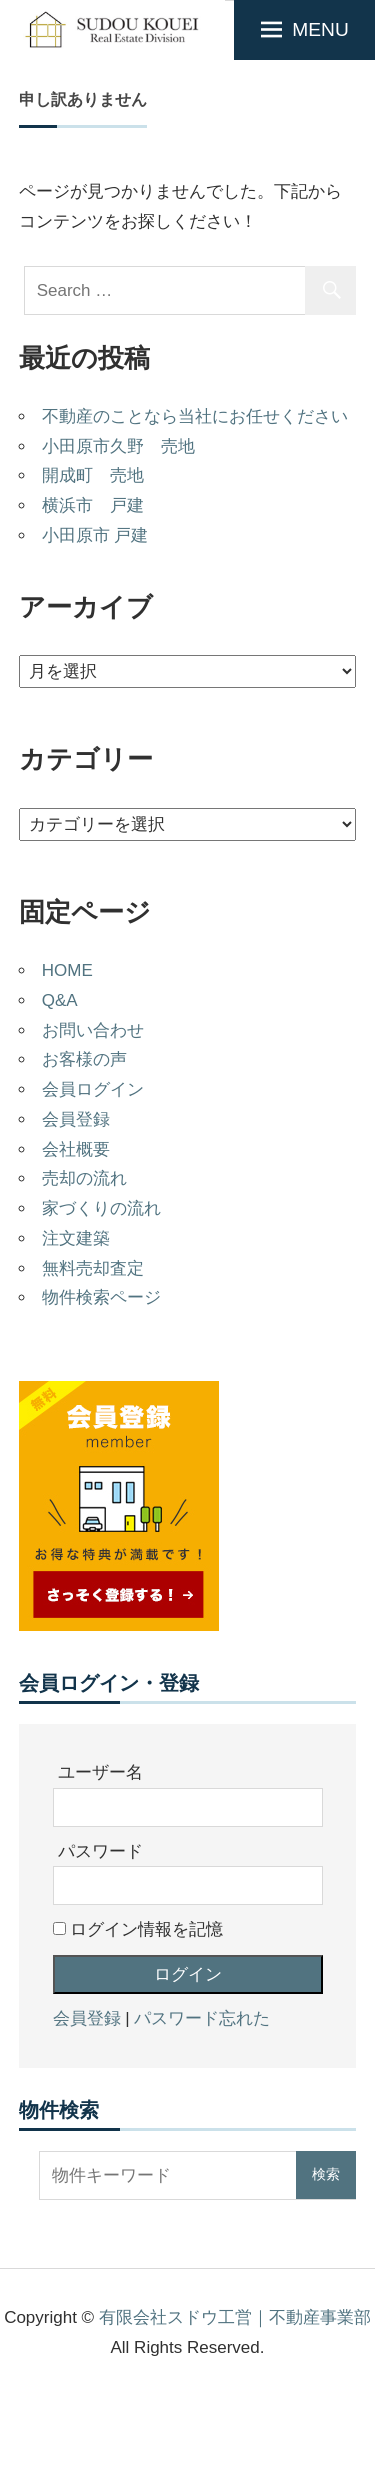 This screenshot has width=375, height=2476. Describe the element at coordinates (101, 1208) in the screenshot. I see `家づくりの流れ` at that location.